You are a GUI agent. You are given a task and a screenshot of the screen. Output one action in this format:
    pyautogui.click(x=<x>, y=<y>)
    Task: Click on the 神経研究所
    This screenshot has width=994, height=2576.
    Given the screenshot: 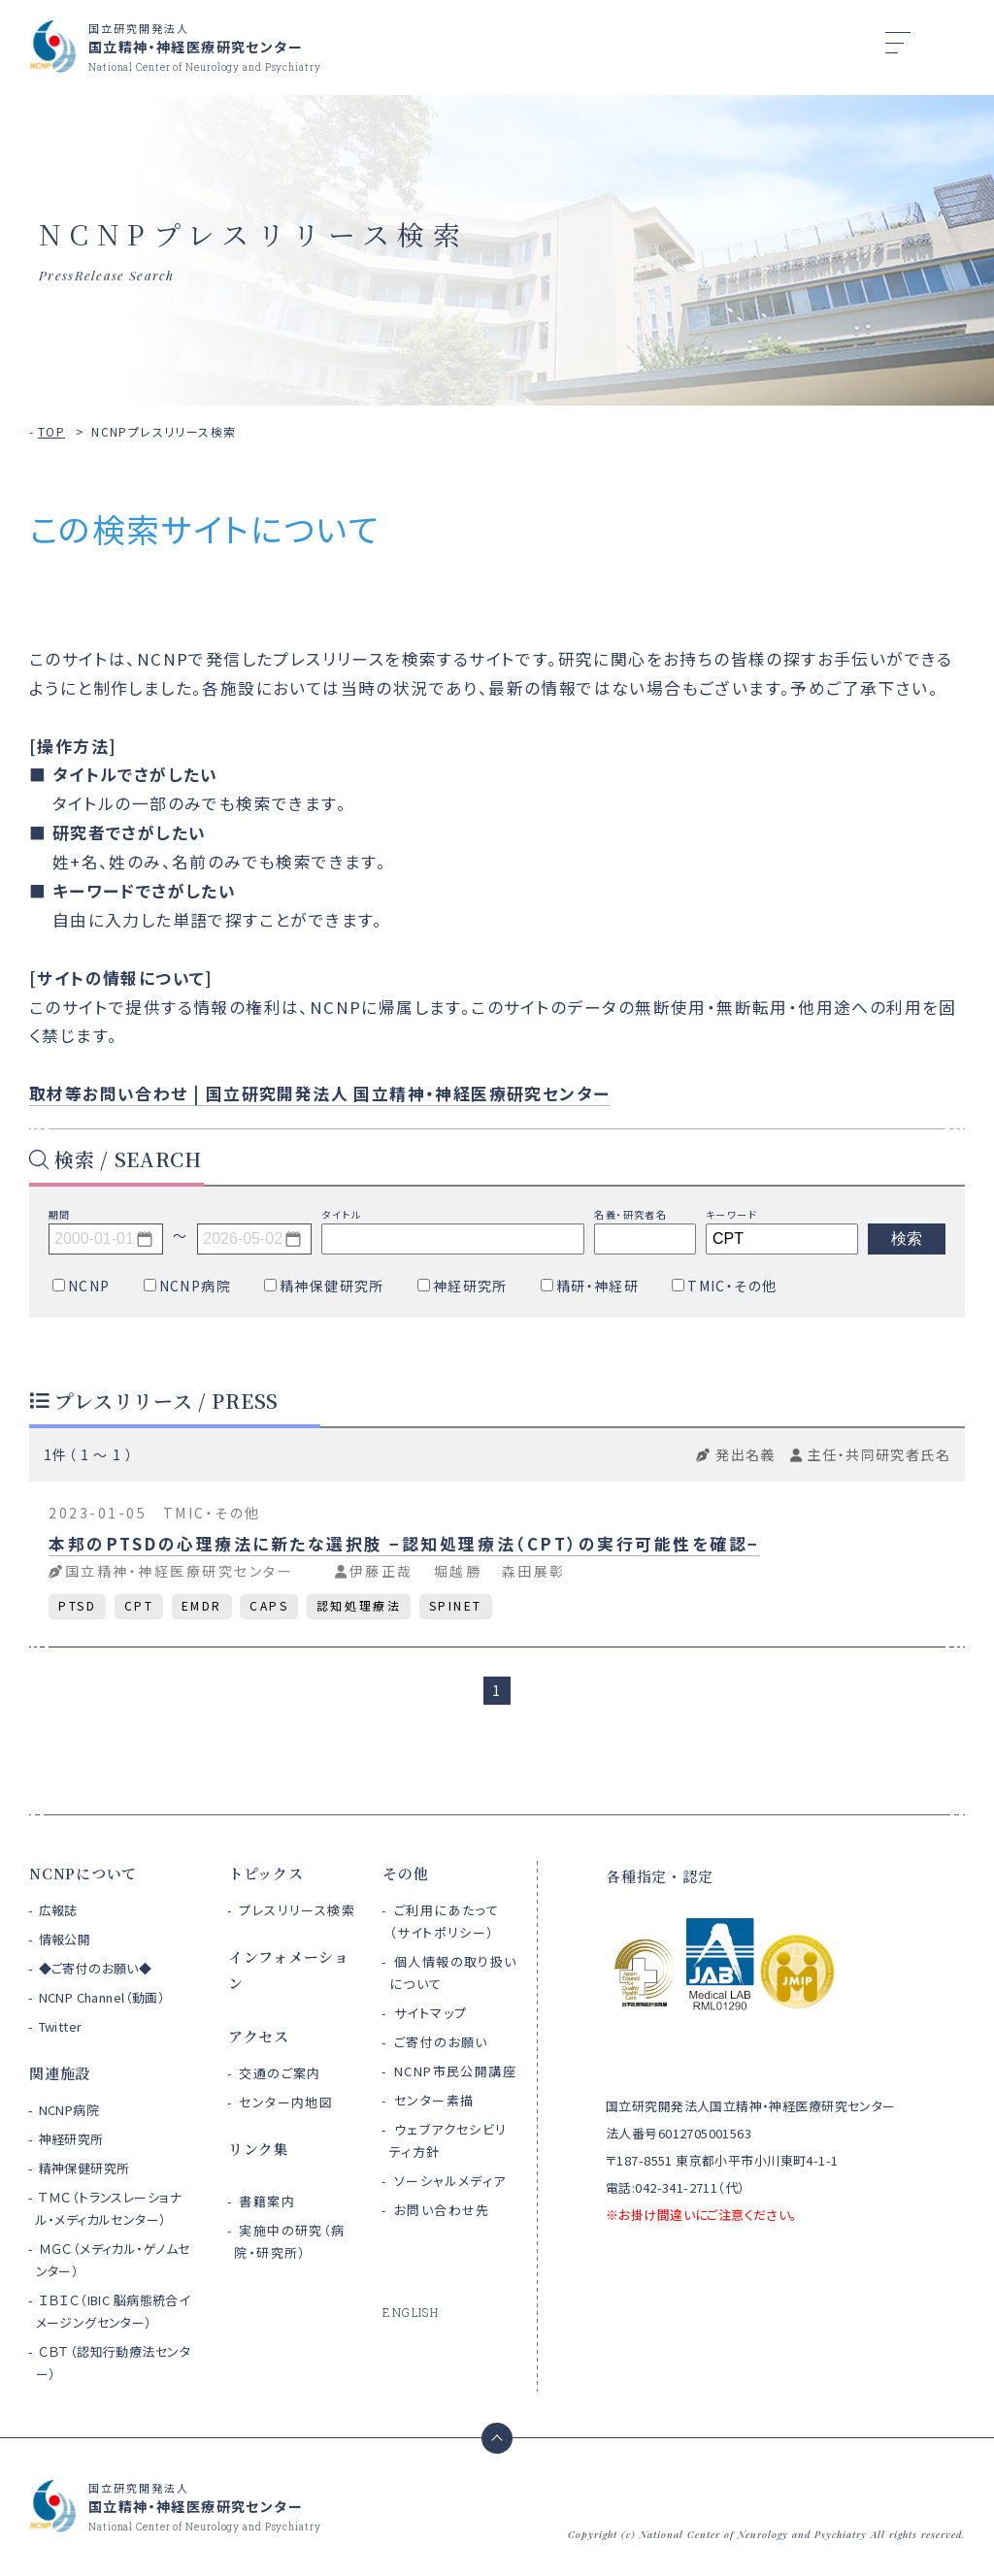 What is the action you would take?
    pyautogui.click(x=71, y=2139)
    